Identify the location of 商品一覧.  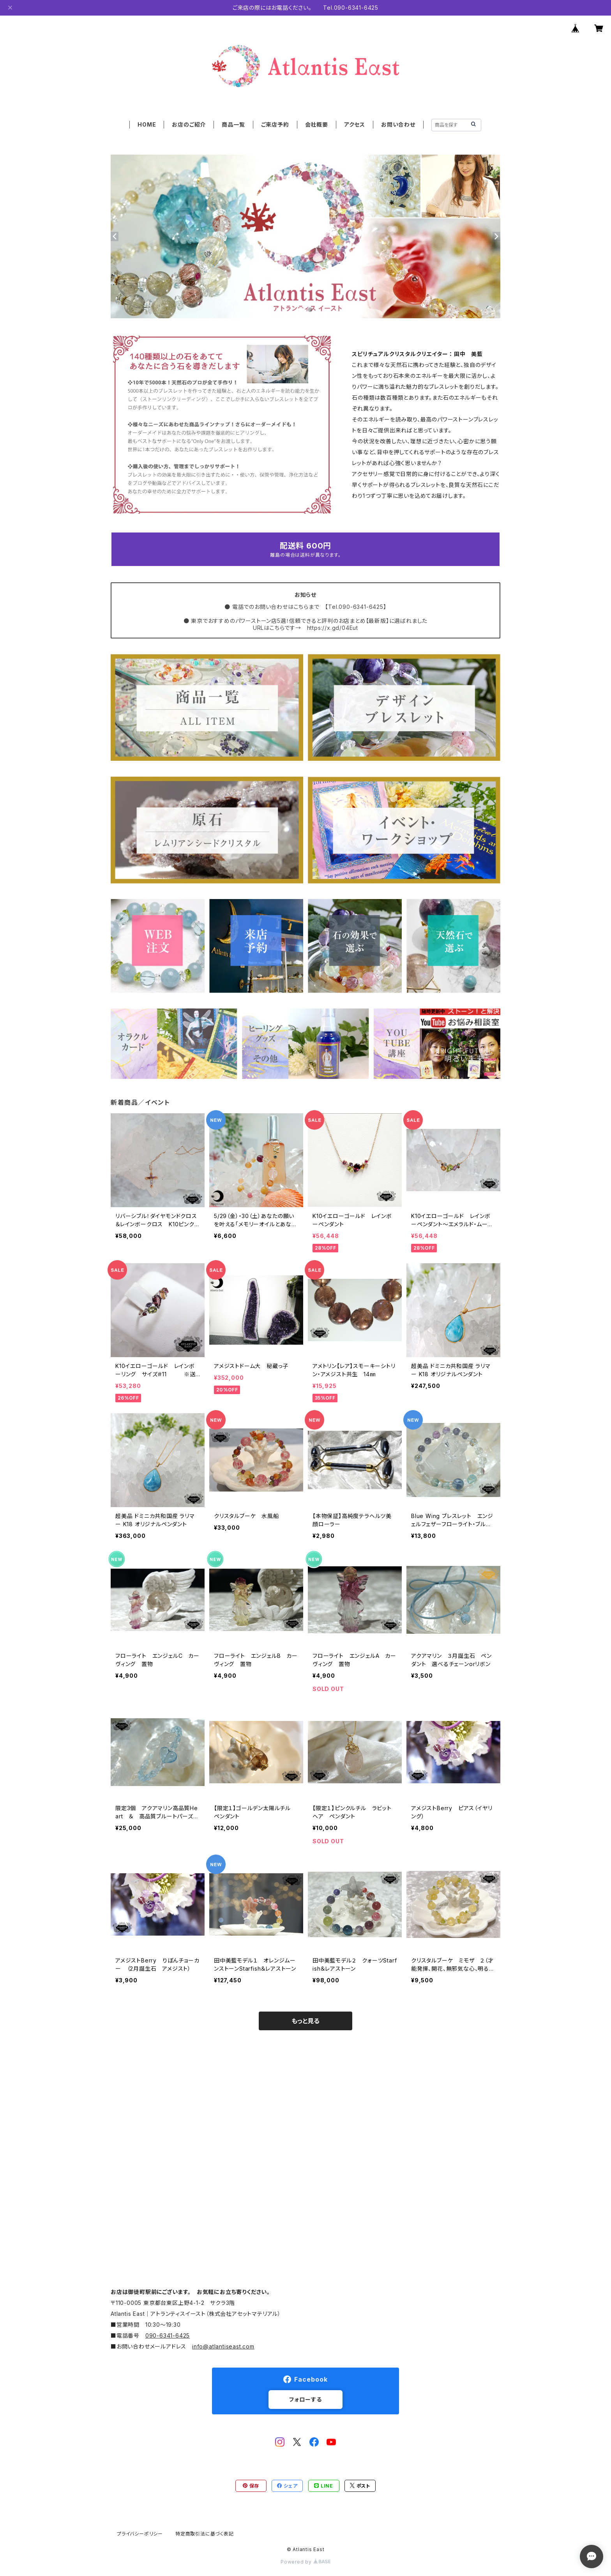
(233, 124).